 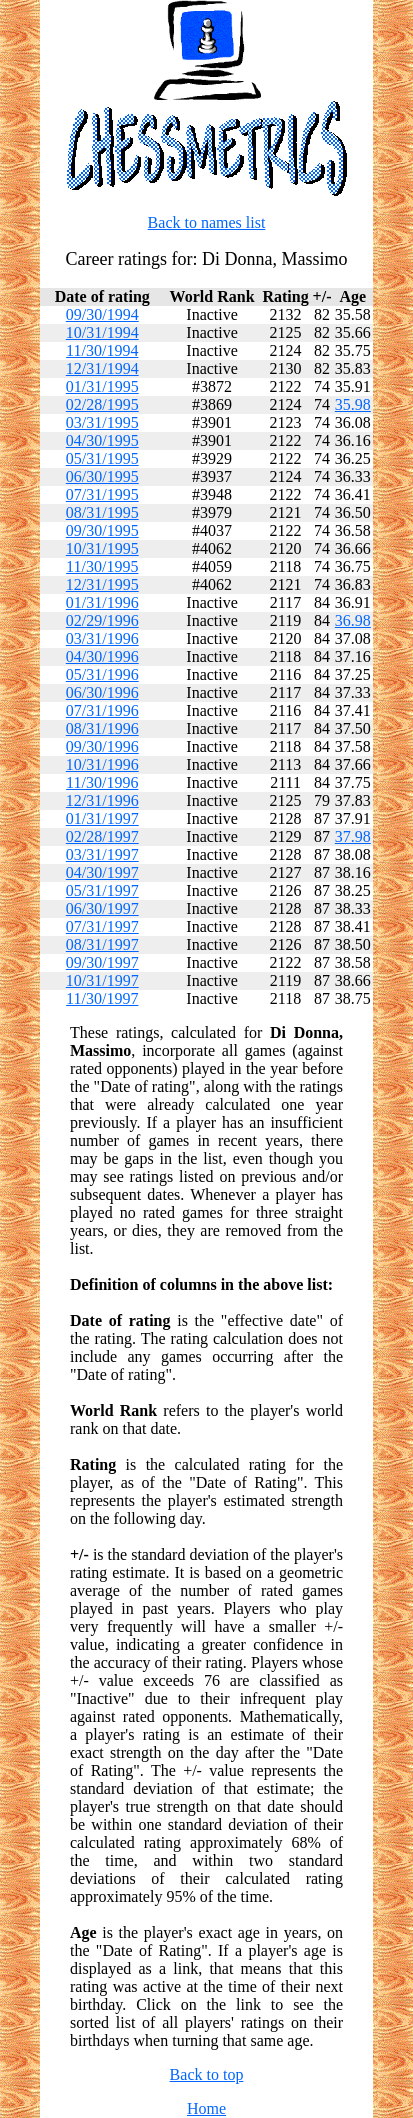 I want to click on 10/31/1997, so click(x=102, y=980).